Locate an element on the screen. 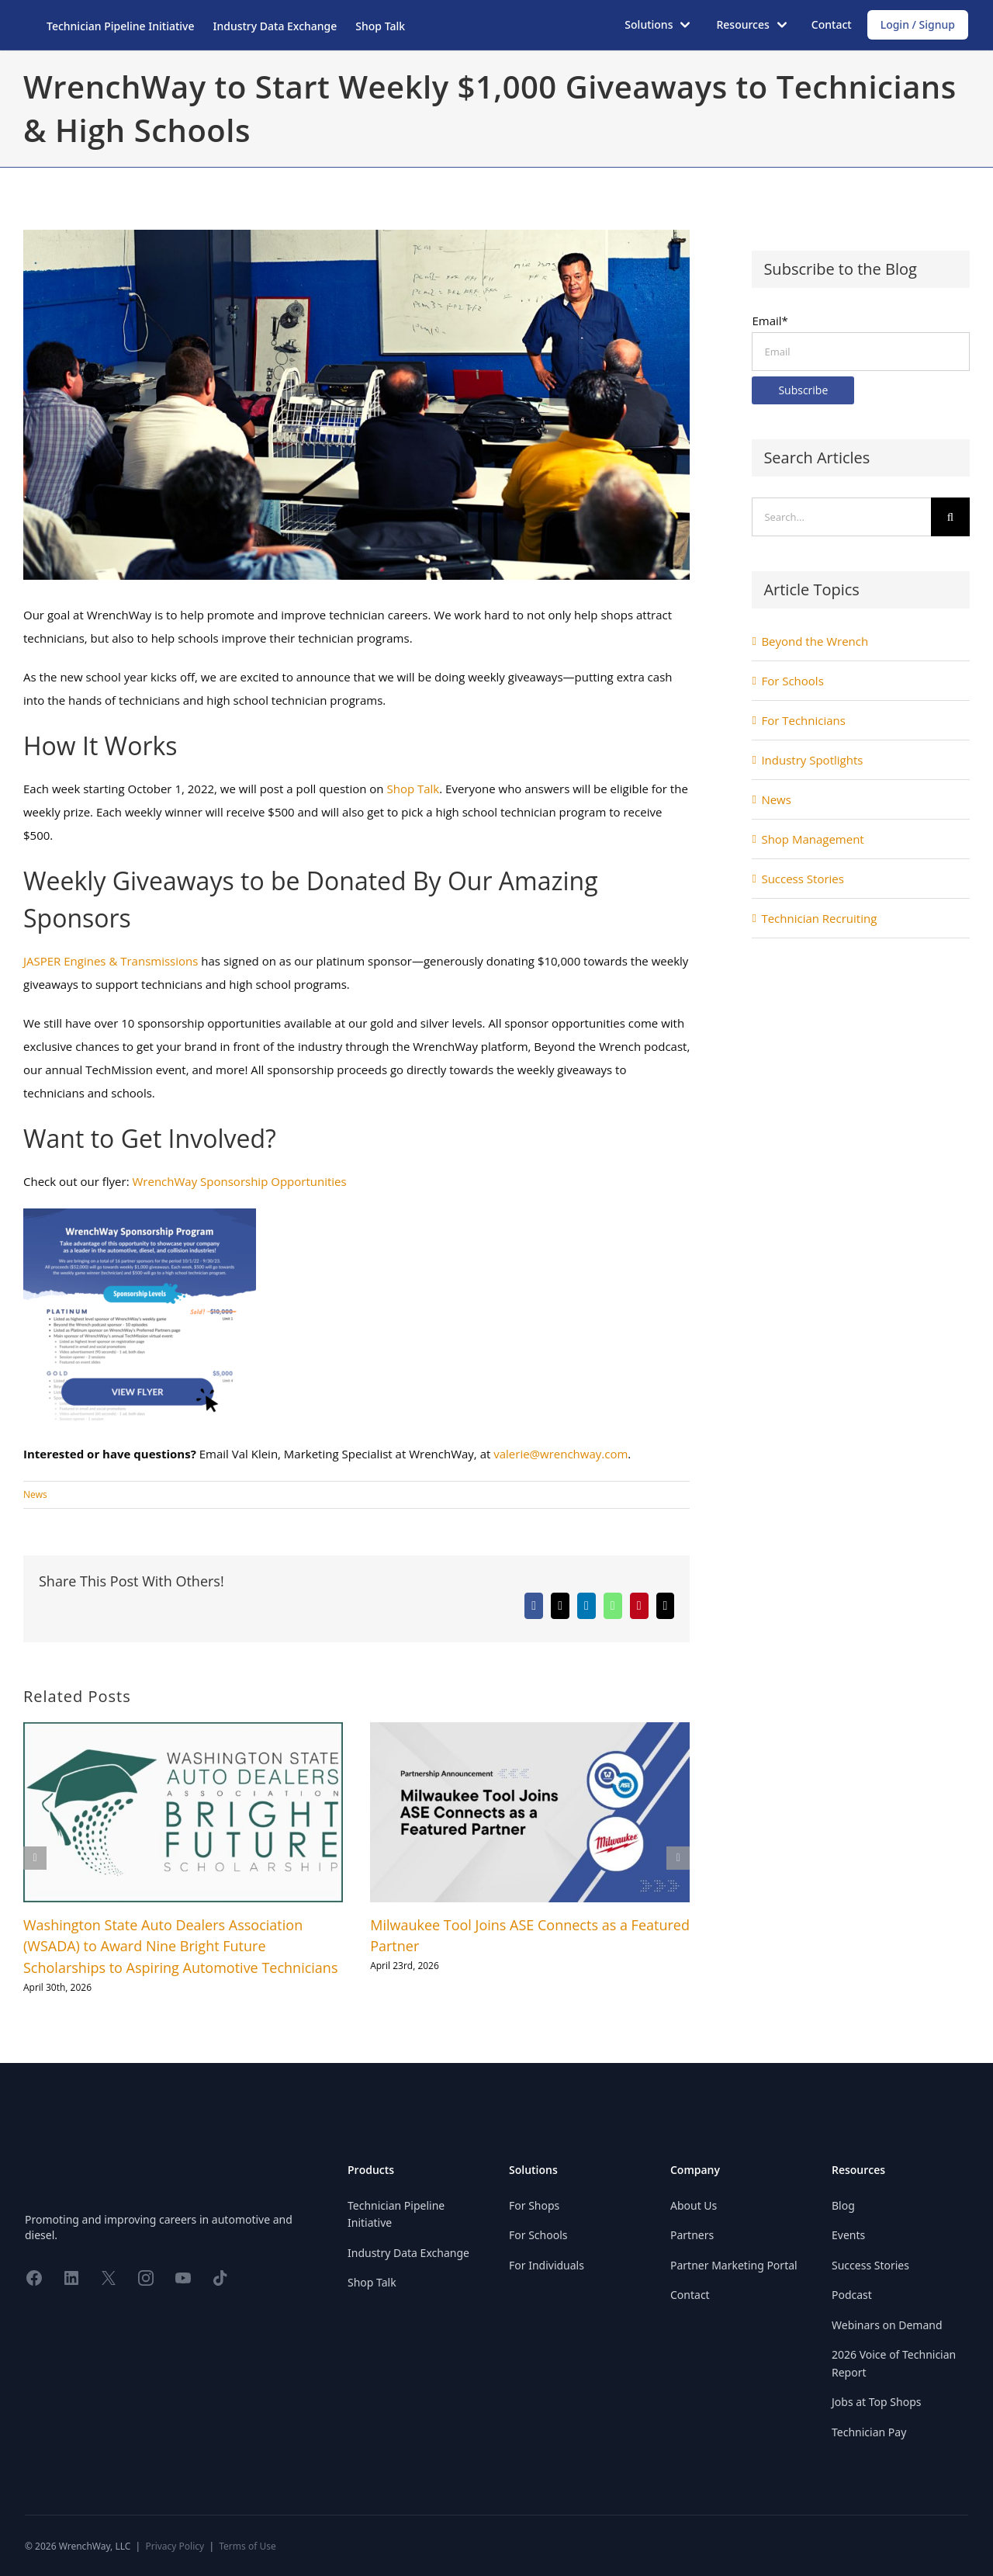 Image resolution: width=993 pixels, height=2576 pixels. Technician Pay is located at coordinates (869, 2432).